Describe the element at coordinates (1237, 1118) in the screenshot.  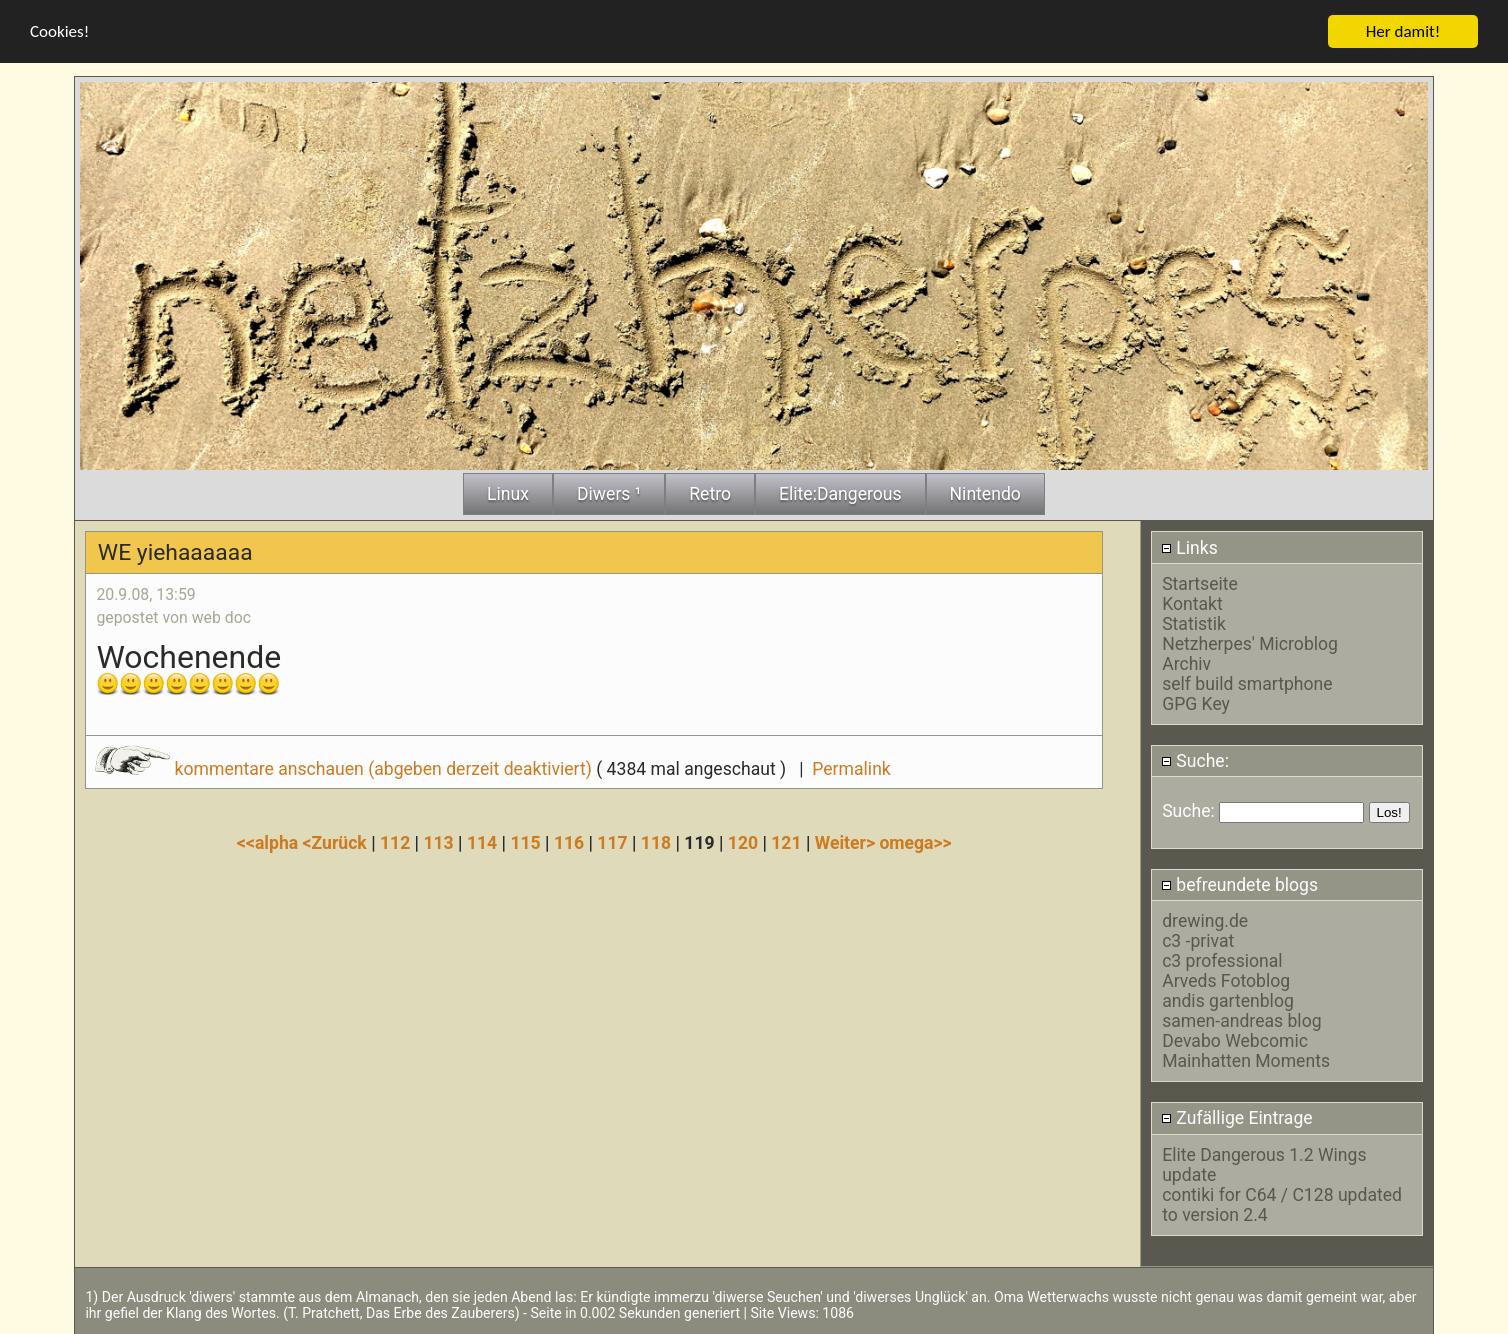
I see `Zufällige Eintrage` at that location.